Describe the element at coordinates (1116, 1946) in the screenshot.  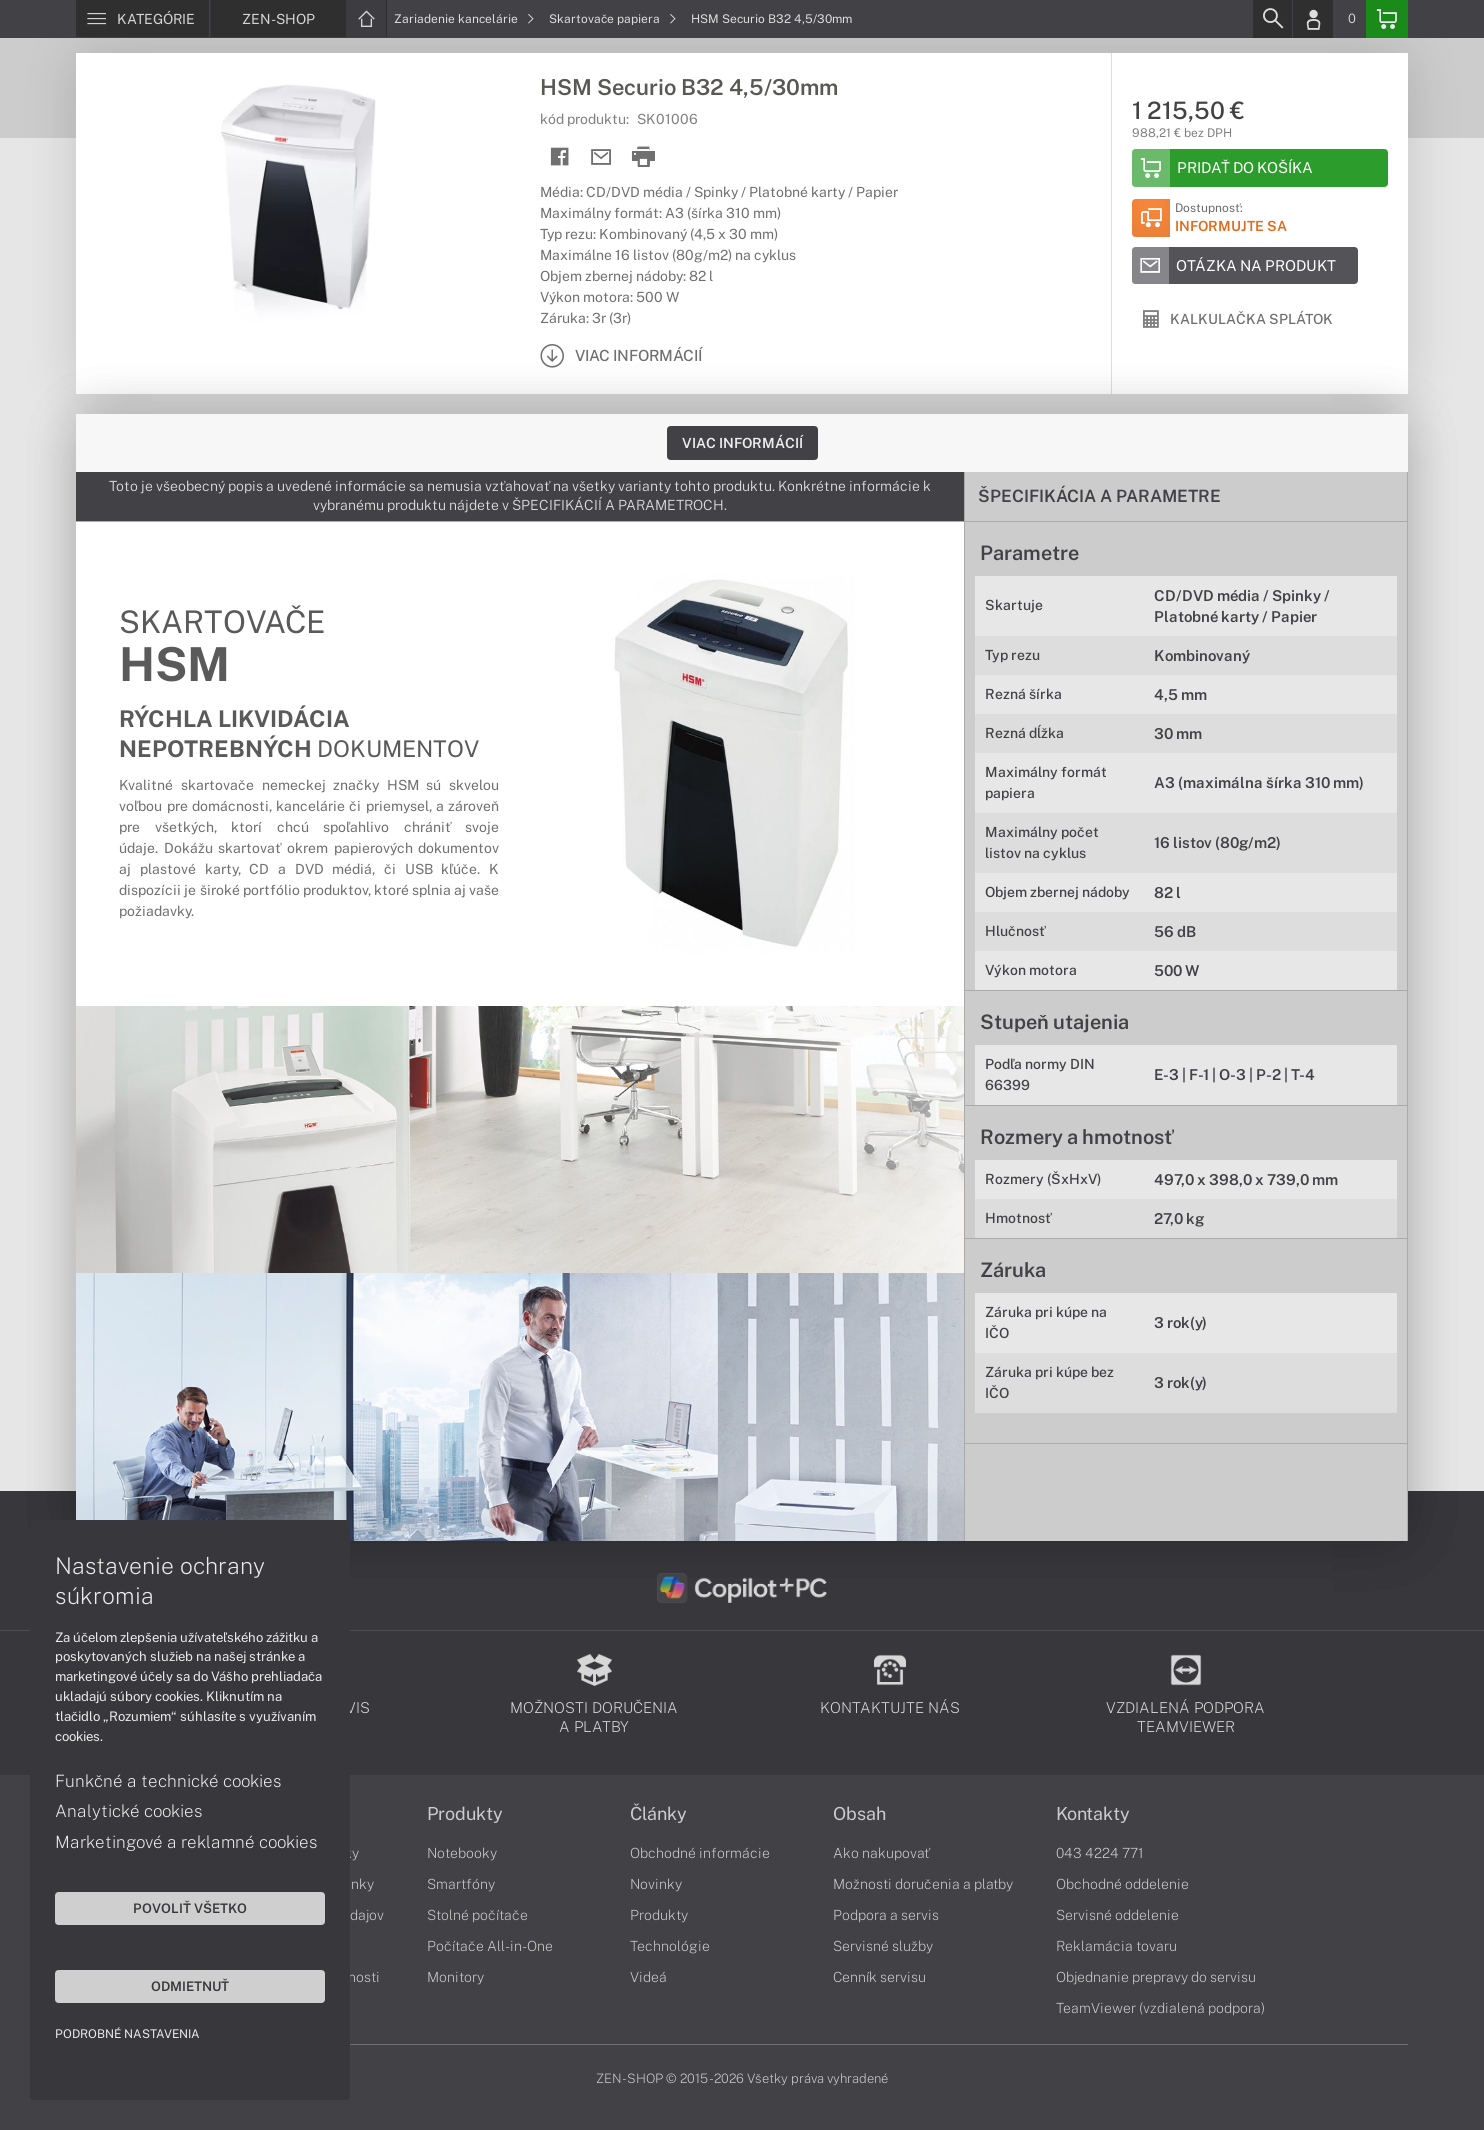
I see `Reklamácia tovaru` at that location.